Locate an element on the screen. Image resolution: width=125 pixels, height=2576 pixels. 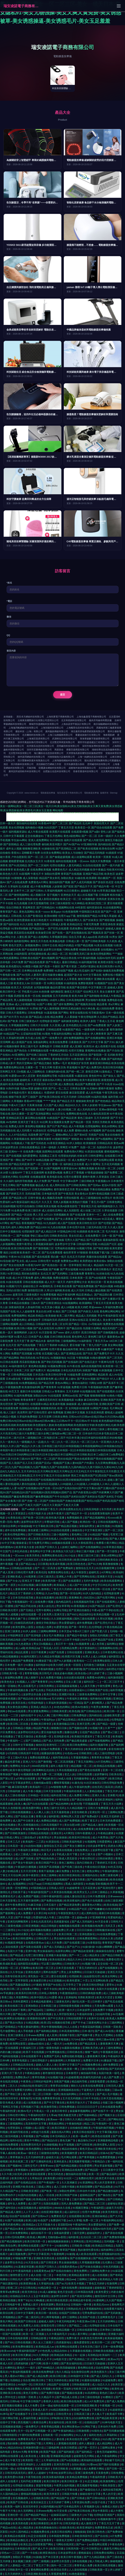
91神马 is located at coordinates (4, 2413).